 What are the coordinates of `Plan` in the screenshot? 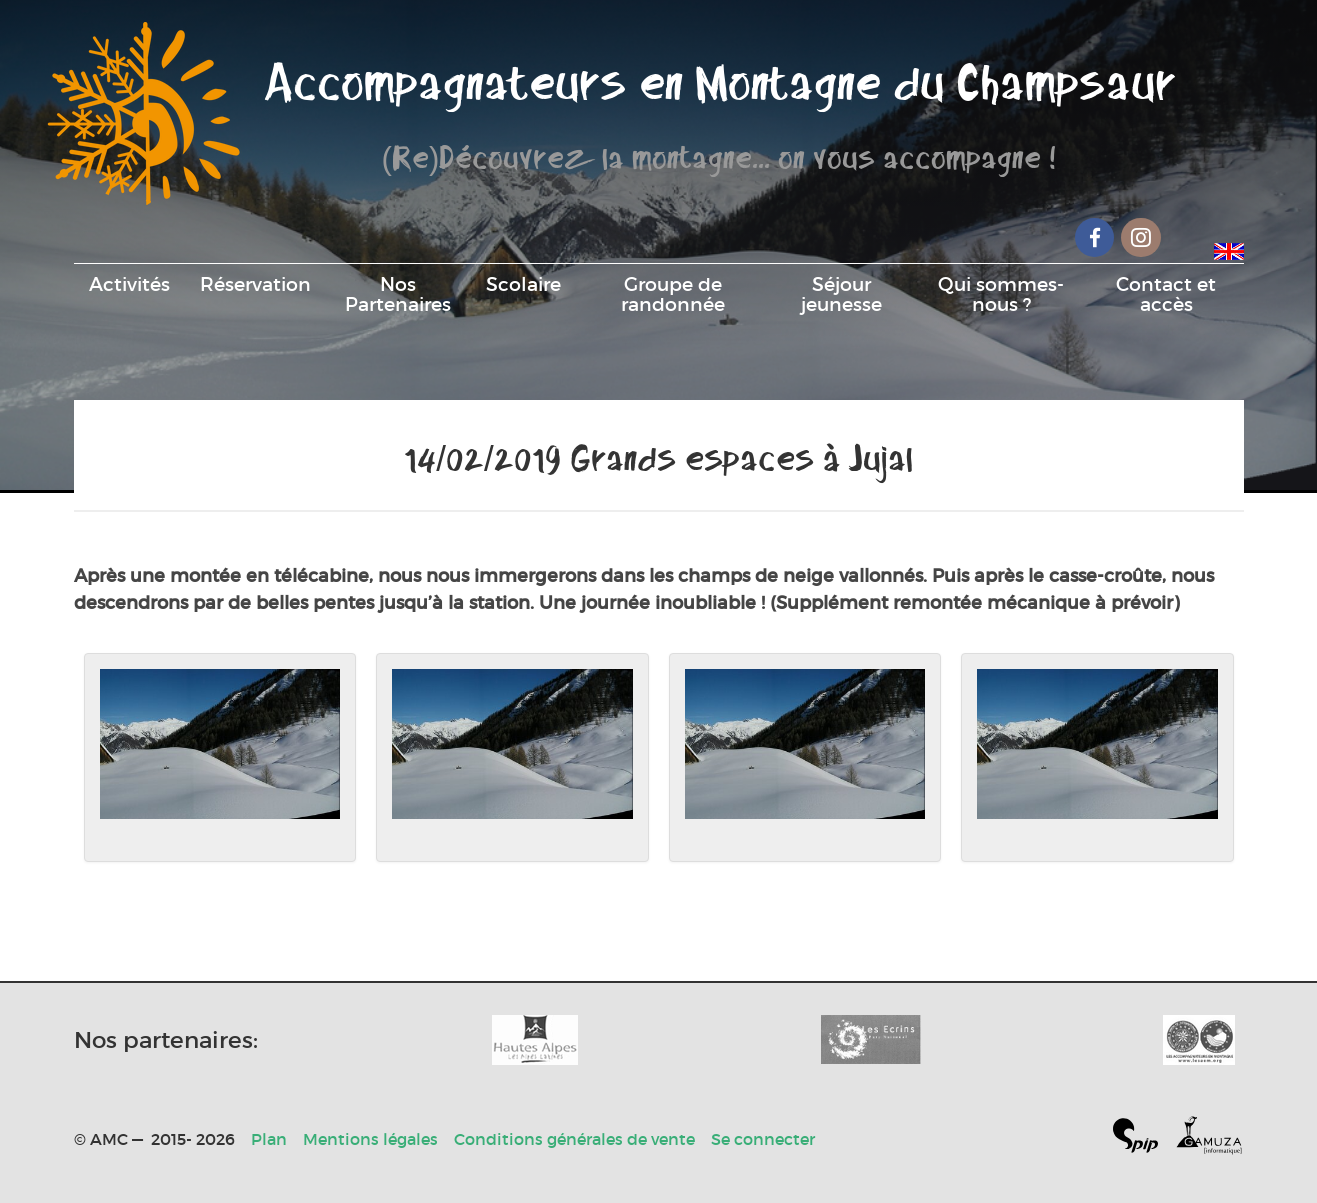 It's located at (269, 1139).